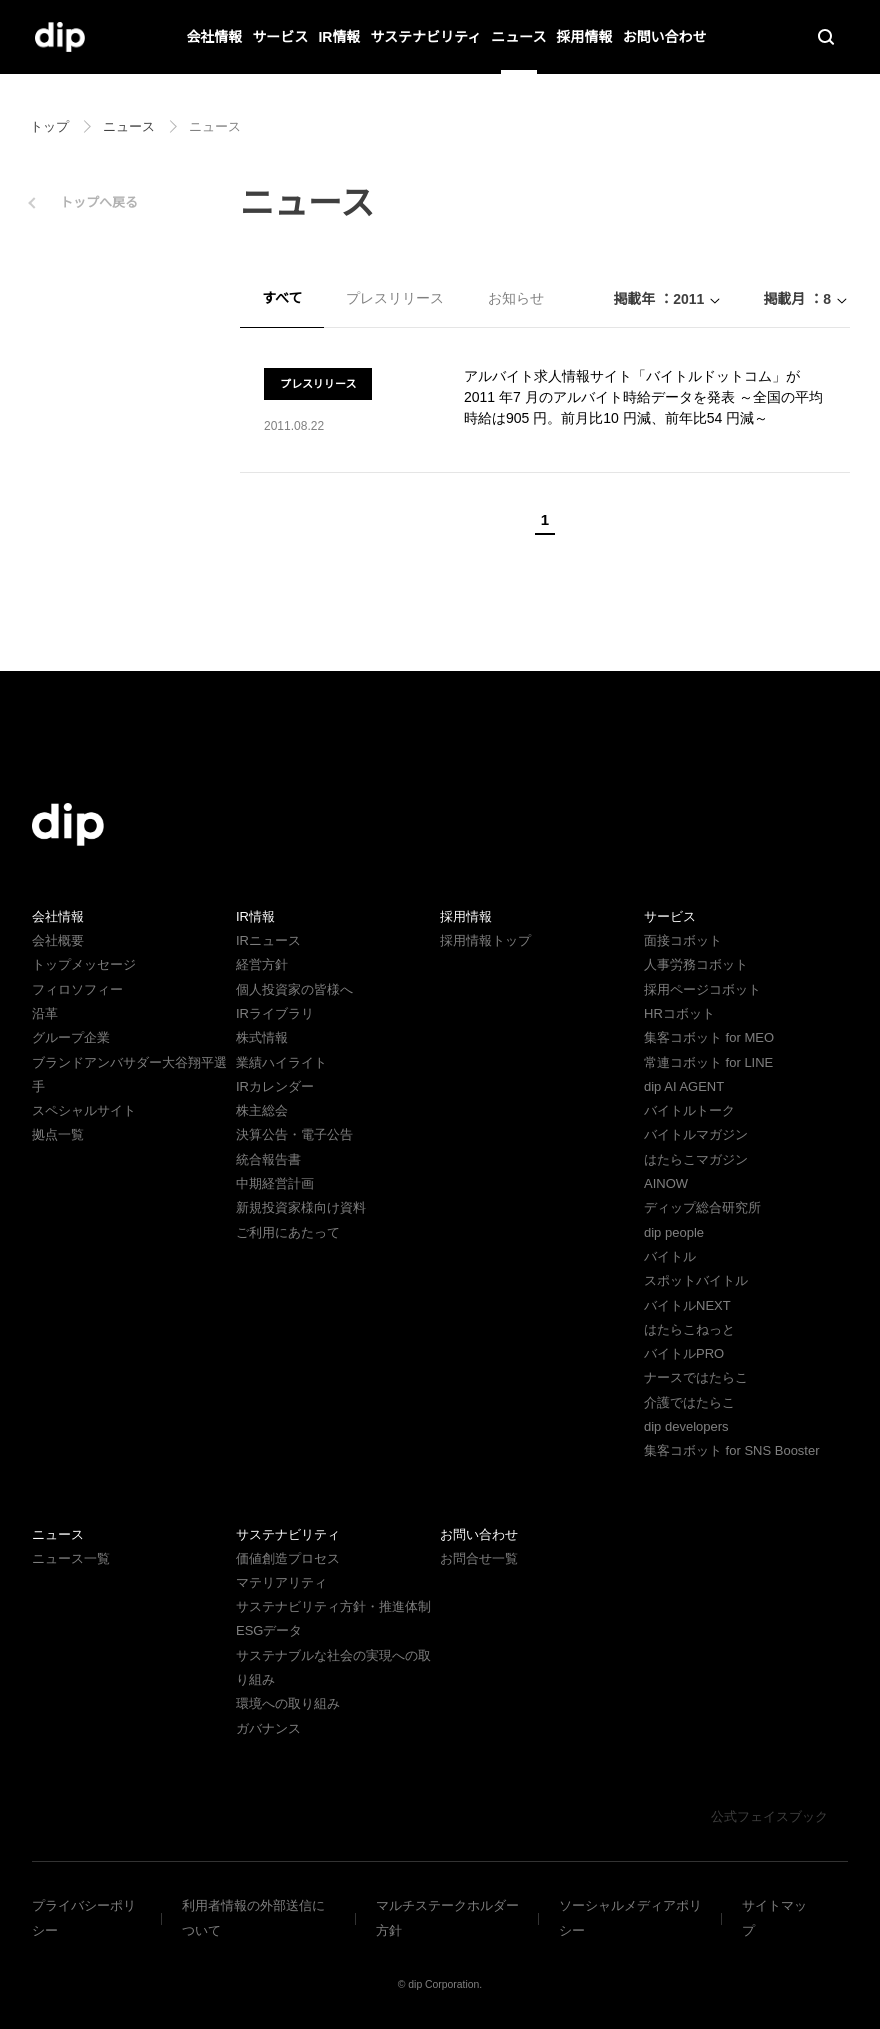  What do you see at coordinates (267, 1630) in the screenshot?
I see `ESGデータ` at bounding box center [267, 1630].